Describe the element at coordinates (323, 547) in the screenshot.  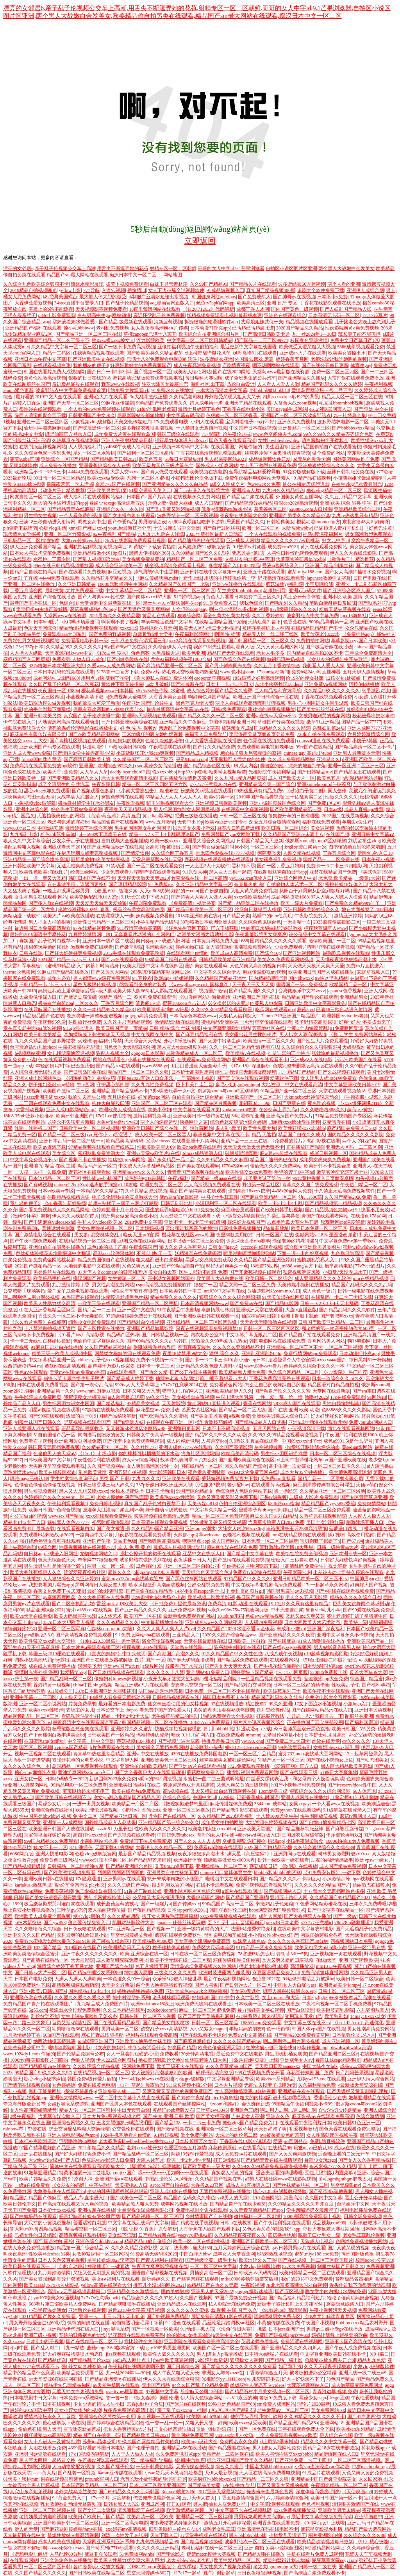
I see `黄污在线观看免费网站` at that location.